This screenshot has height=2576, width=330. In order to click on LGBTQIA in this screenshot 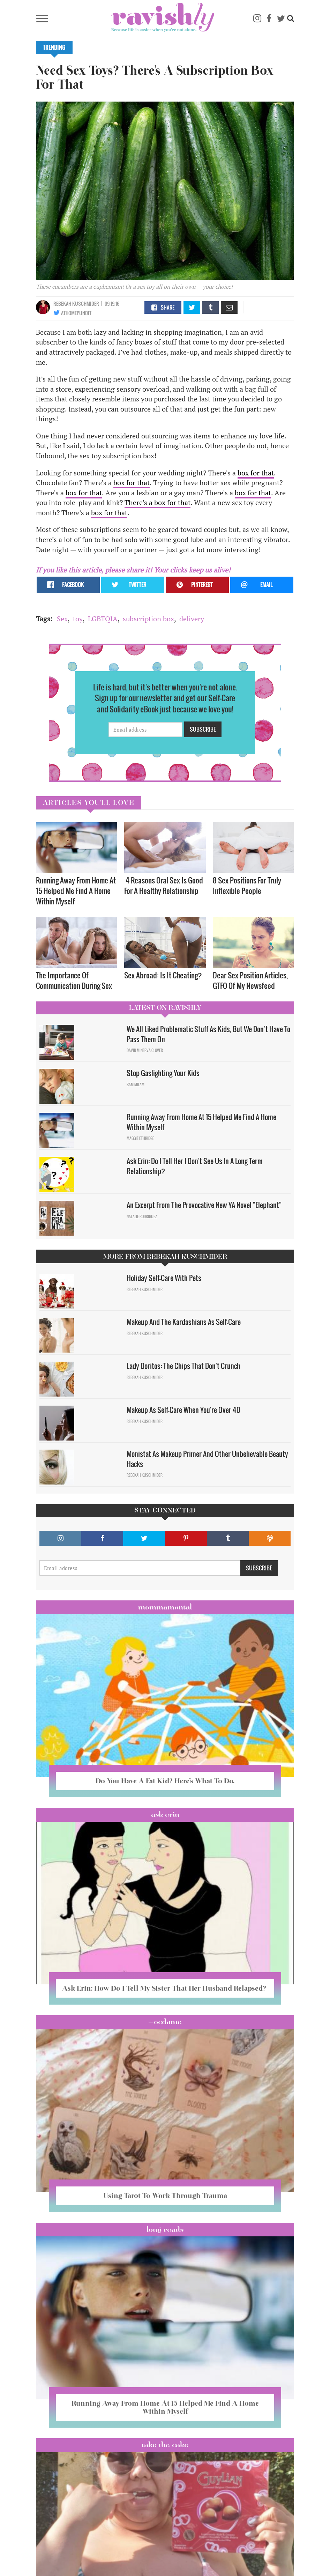, I will do `click(103, 618)`.